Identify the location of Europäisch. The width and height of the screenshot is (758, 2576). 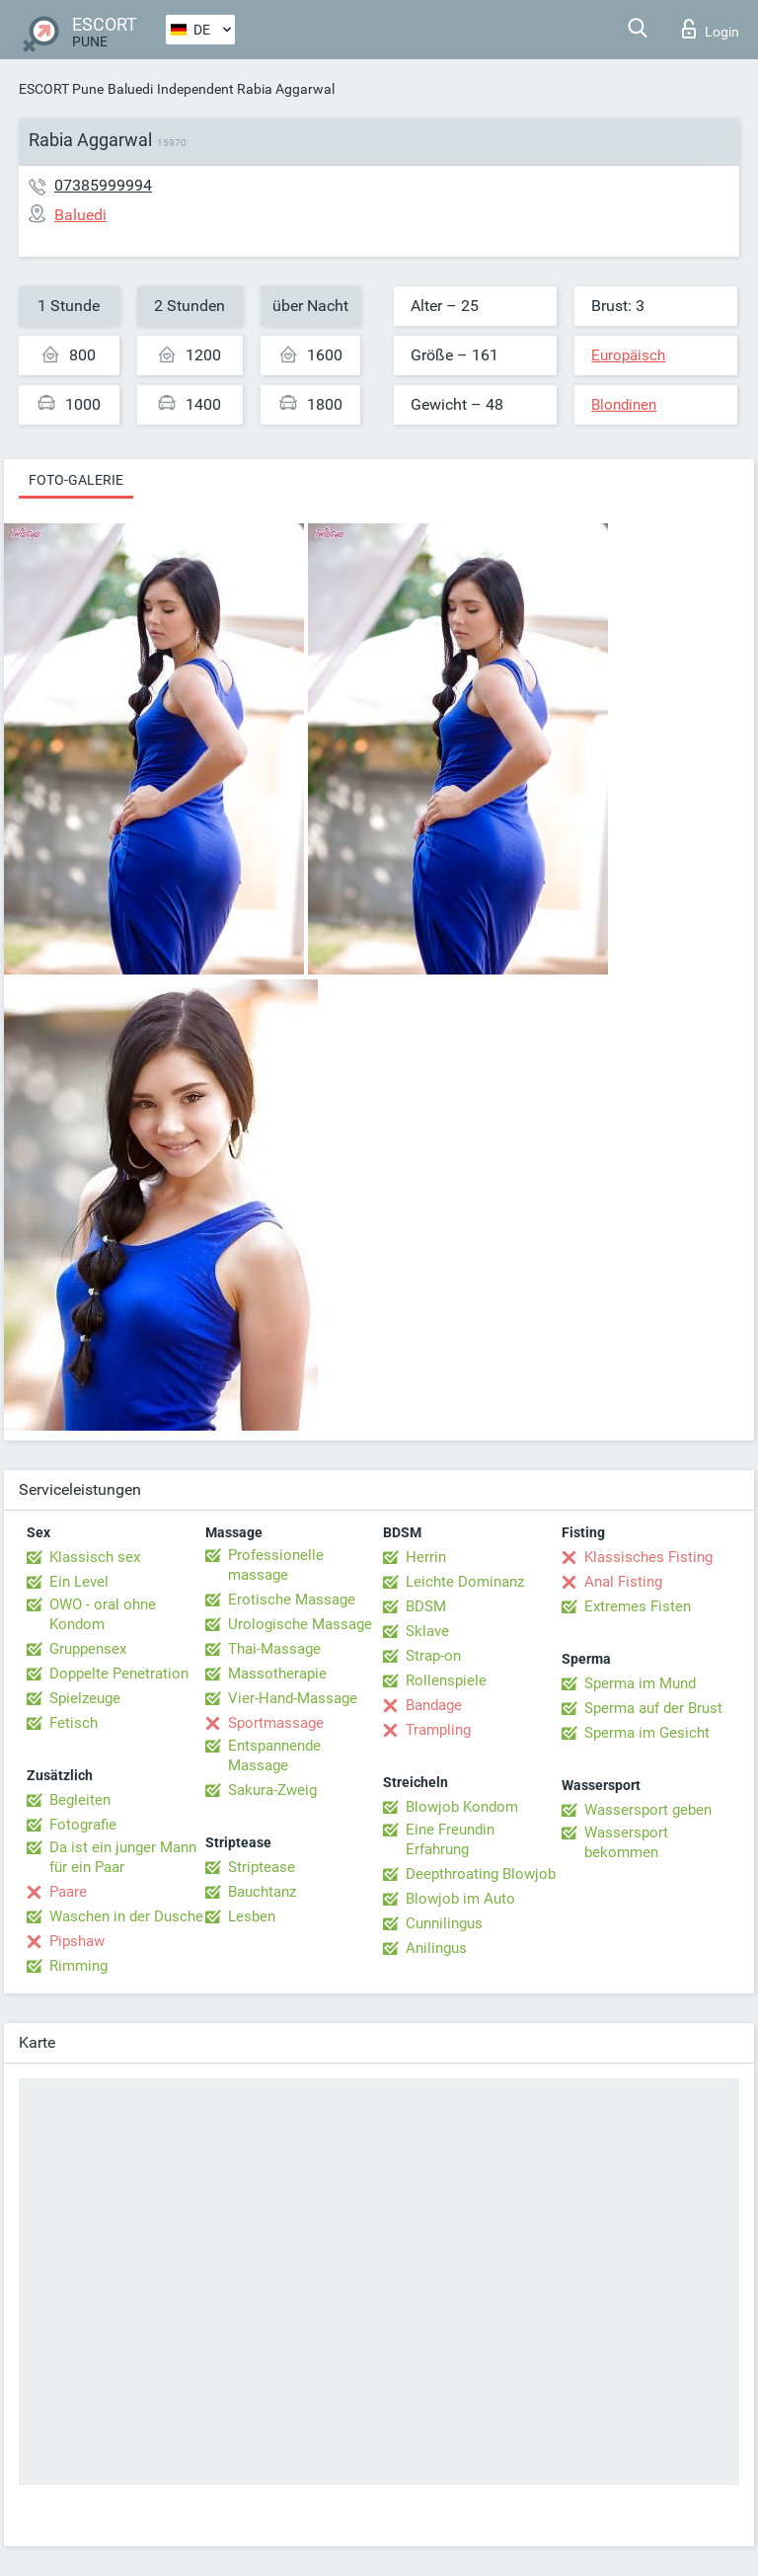
(628, 355).